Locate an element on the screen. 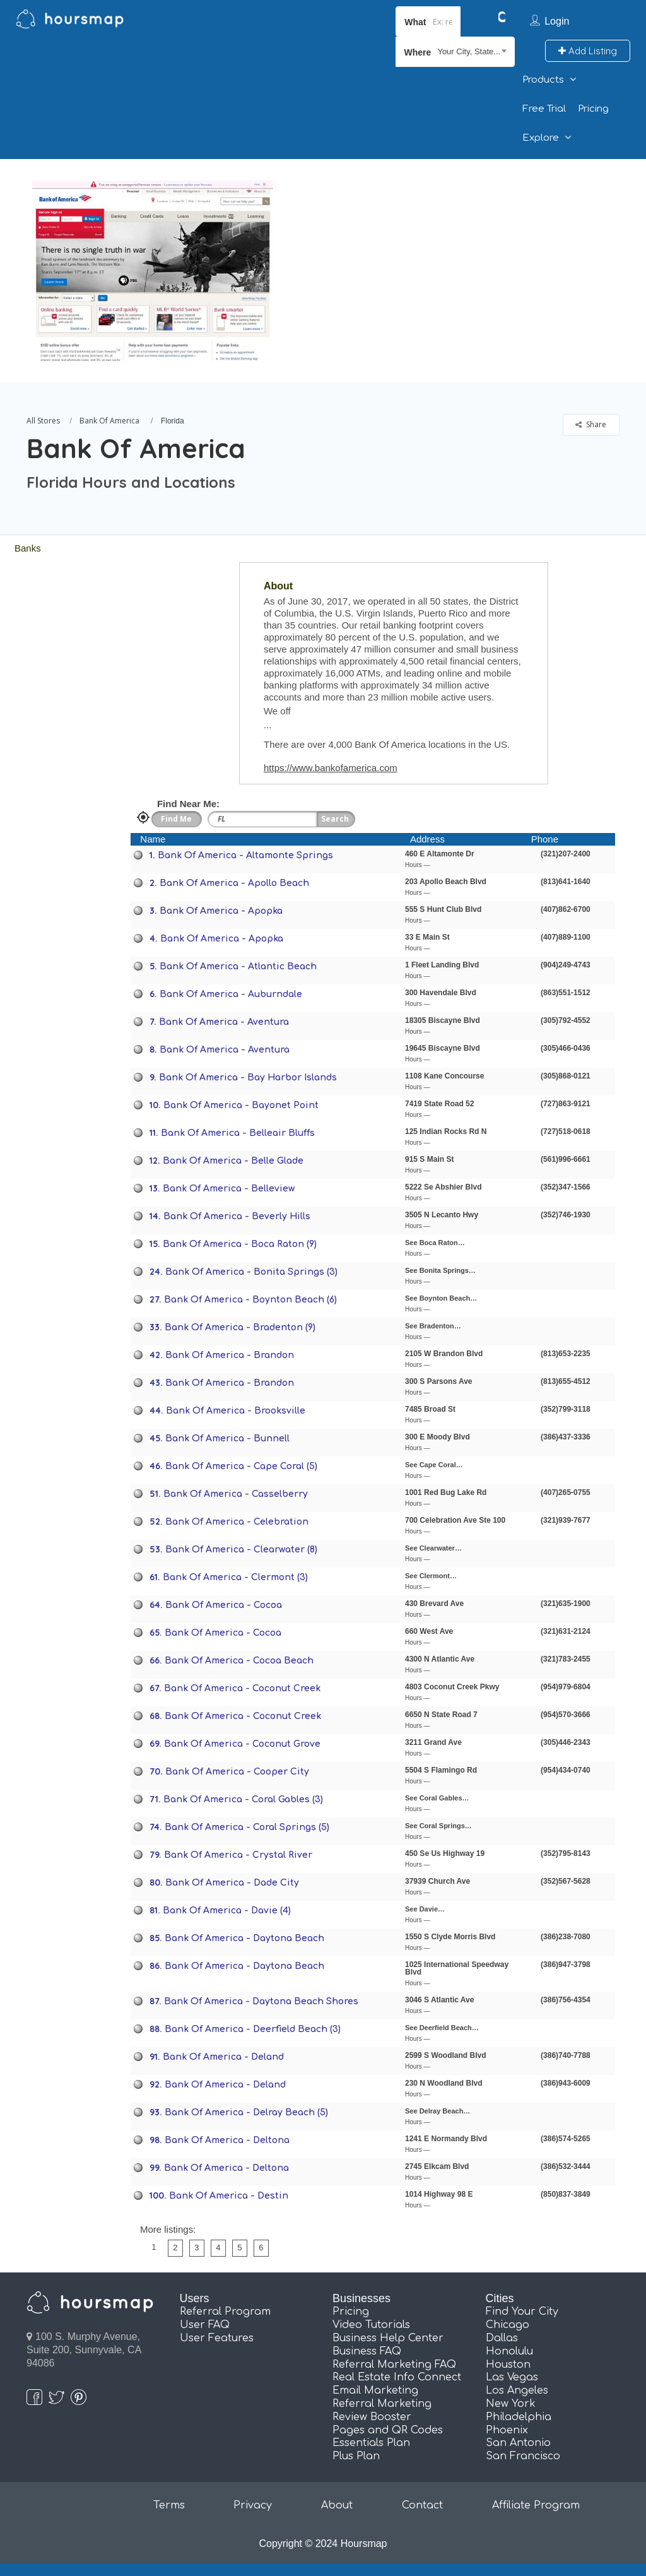 The width and height of the screenshot is (646, 2576). Referral Marketing is located at coordinates (382, 2403).